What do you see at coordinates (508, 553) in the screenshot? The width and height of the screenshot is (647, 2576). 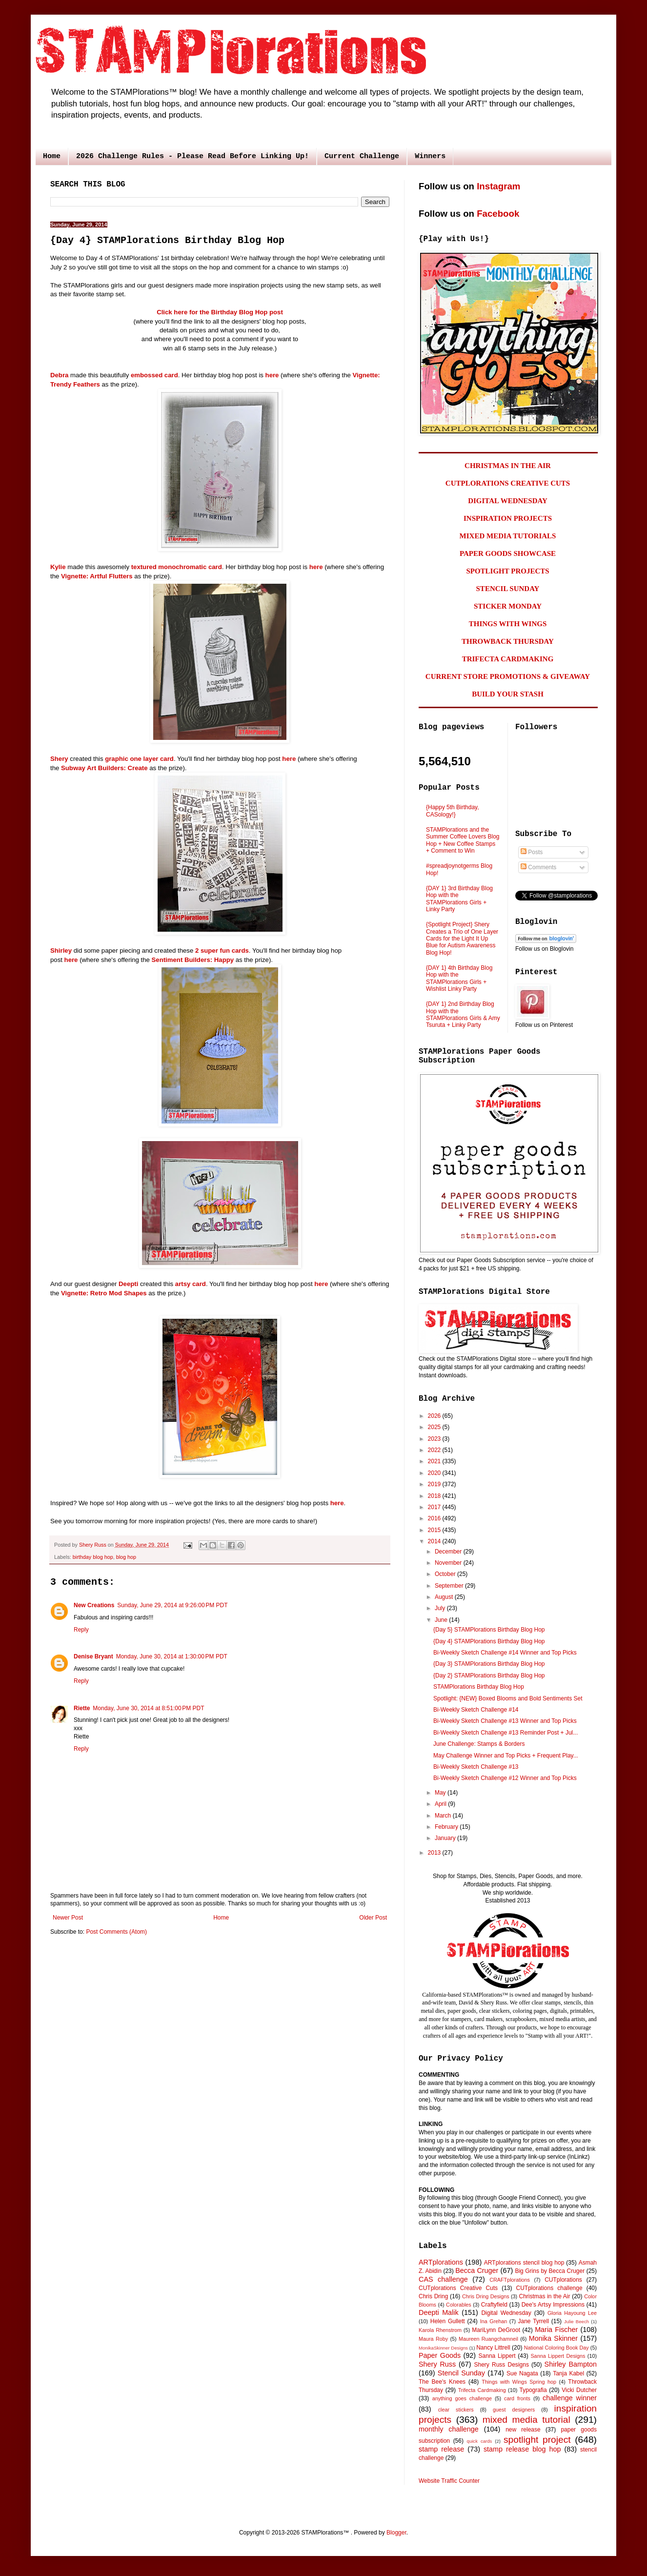 I see `PAPER GOODS SHOWCASE` at bounding box center [508, 553].